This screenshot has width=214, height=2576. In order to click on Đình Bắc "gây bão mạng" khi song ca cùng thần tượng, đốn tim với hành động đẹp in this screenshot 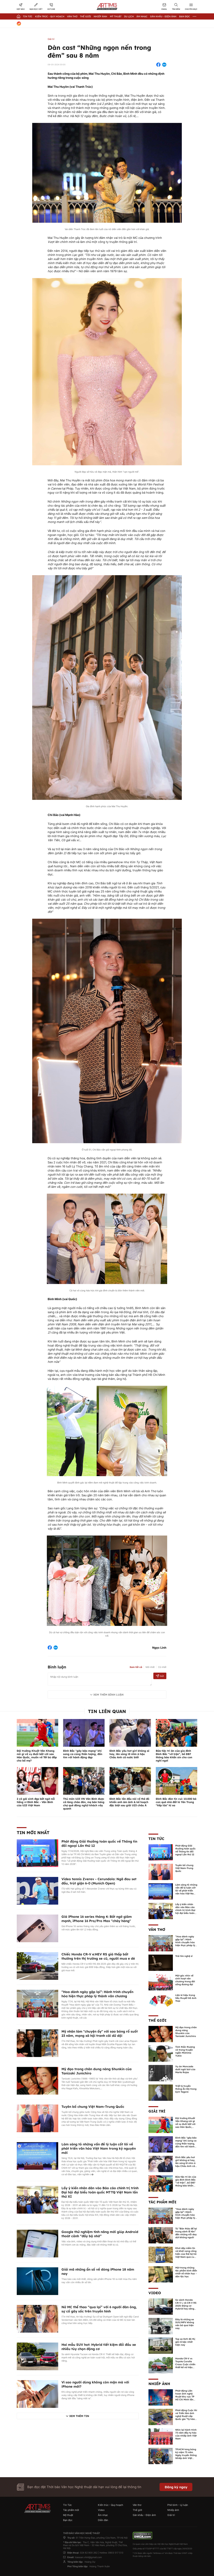, I will do `click(82, 1754)`.